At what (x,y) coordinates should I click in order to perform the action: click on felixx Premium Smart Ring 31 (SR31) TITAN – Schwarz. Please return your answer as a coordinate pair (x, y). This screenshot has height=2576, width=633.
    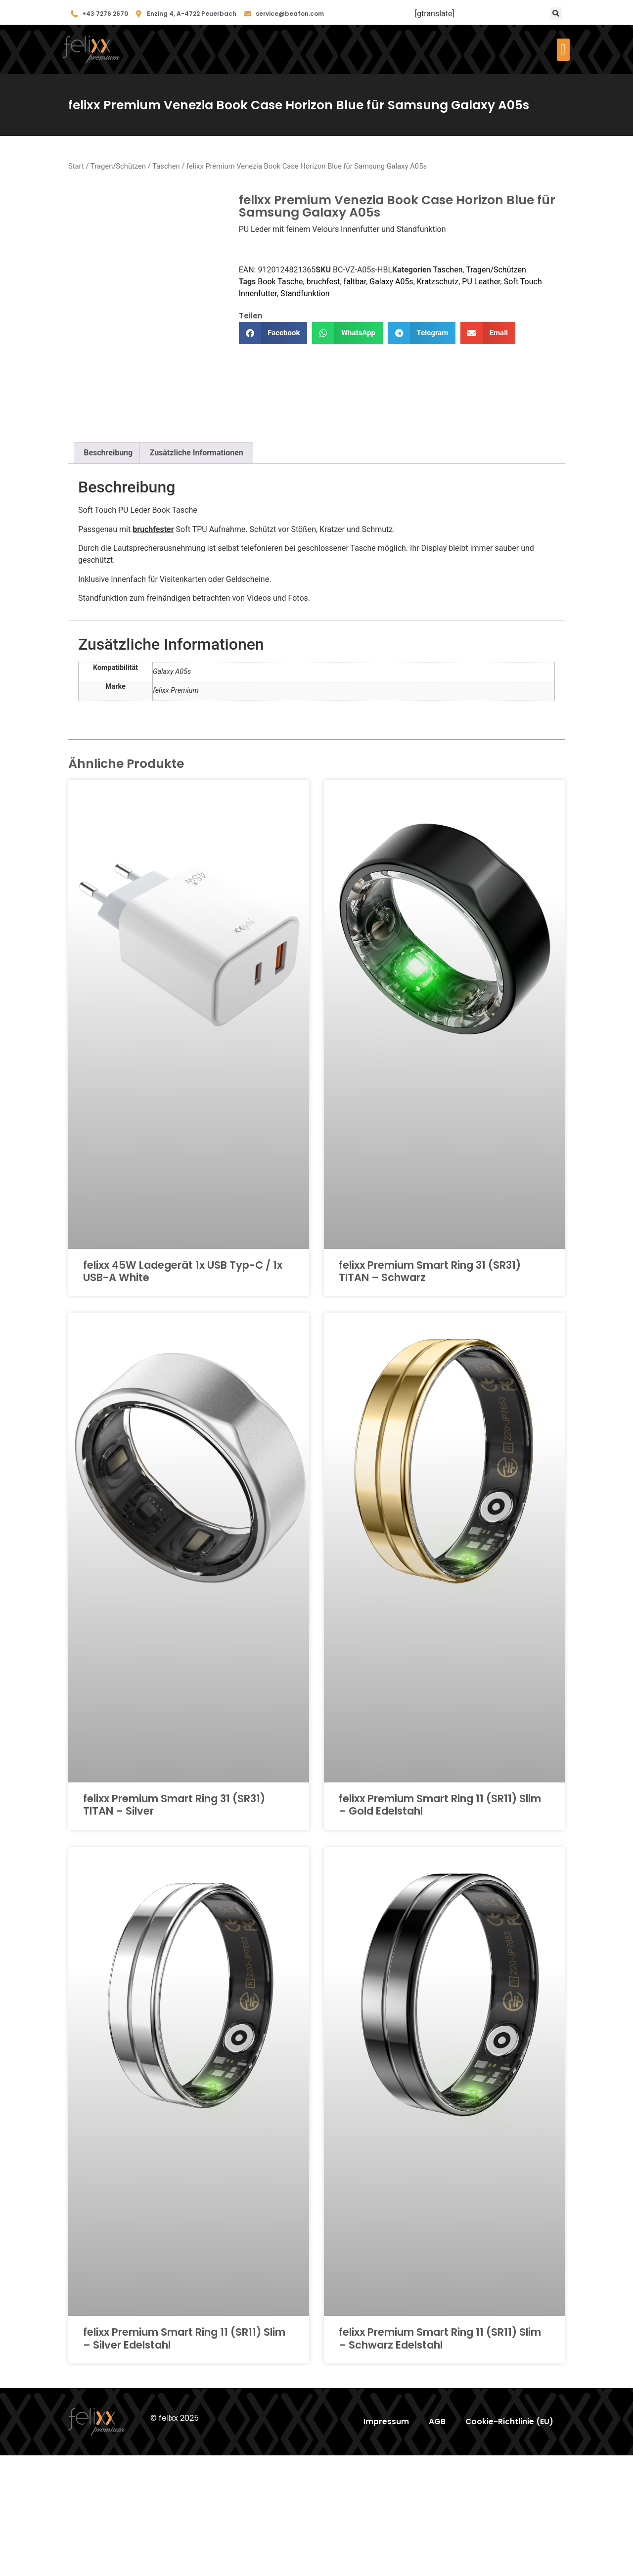
    Looking at the image, I should click on (430, 1391).